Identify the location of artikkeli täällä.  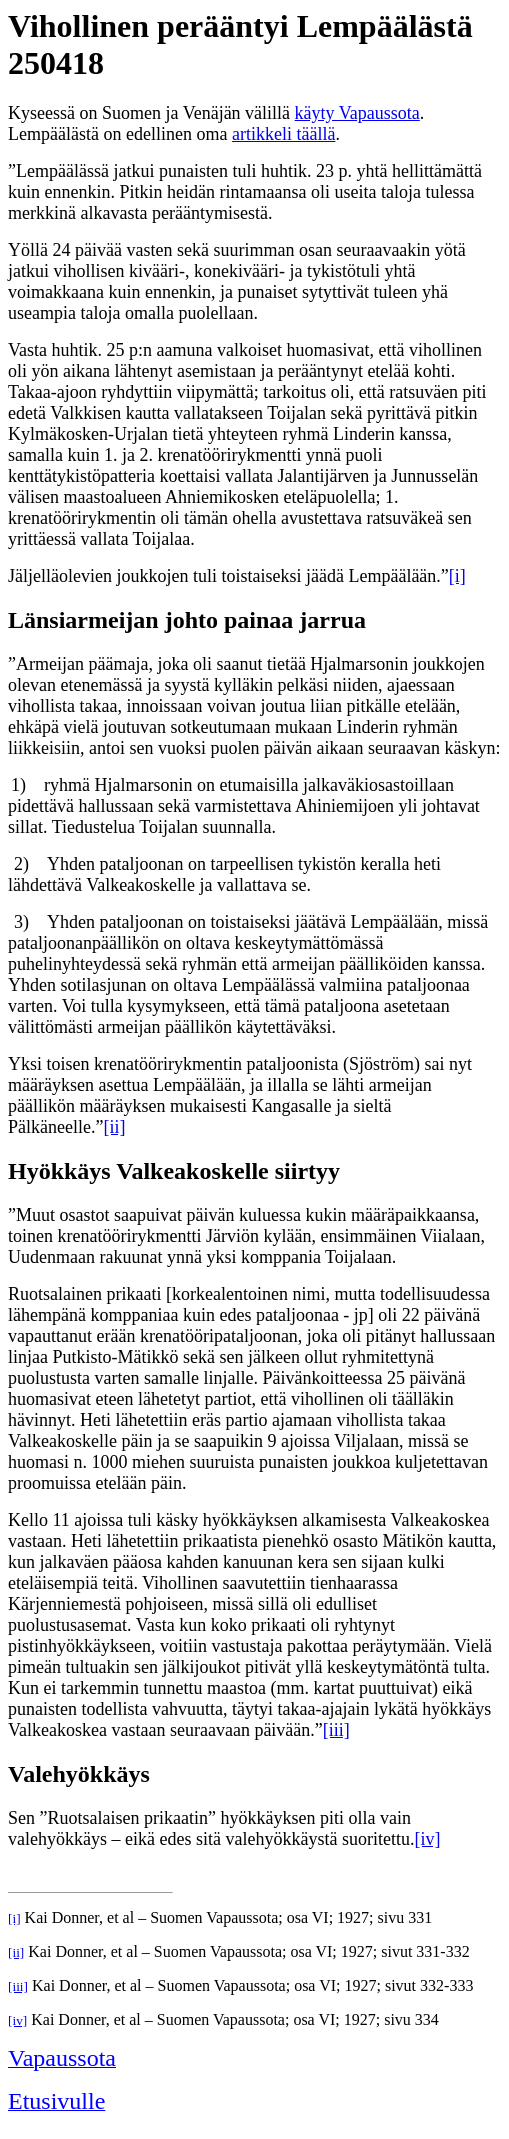
(283, 134).